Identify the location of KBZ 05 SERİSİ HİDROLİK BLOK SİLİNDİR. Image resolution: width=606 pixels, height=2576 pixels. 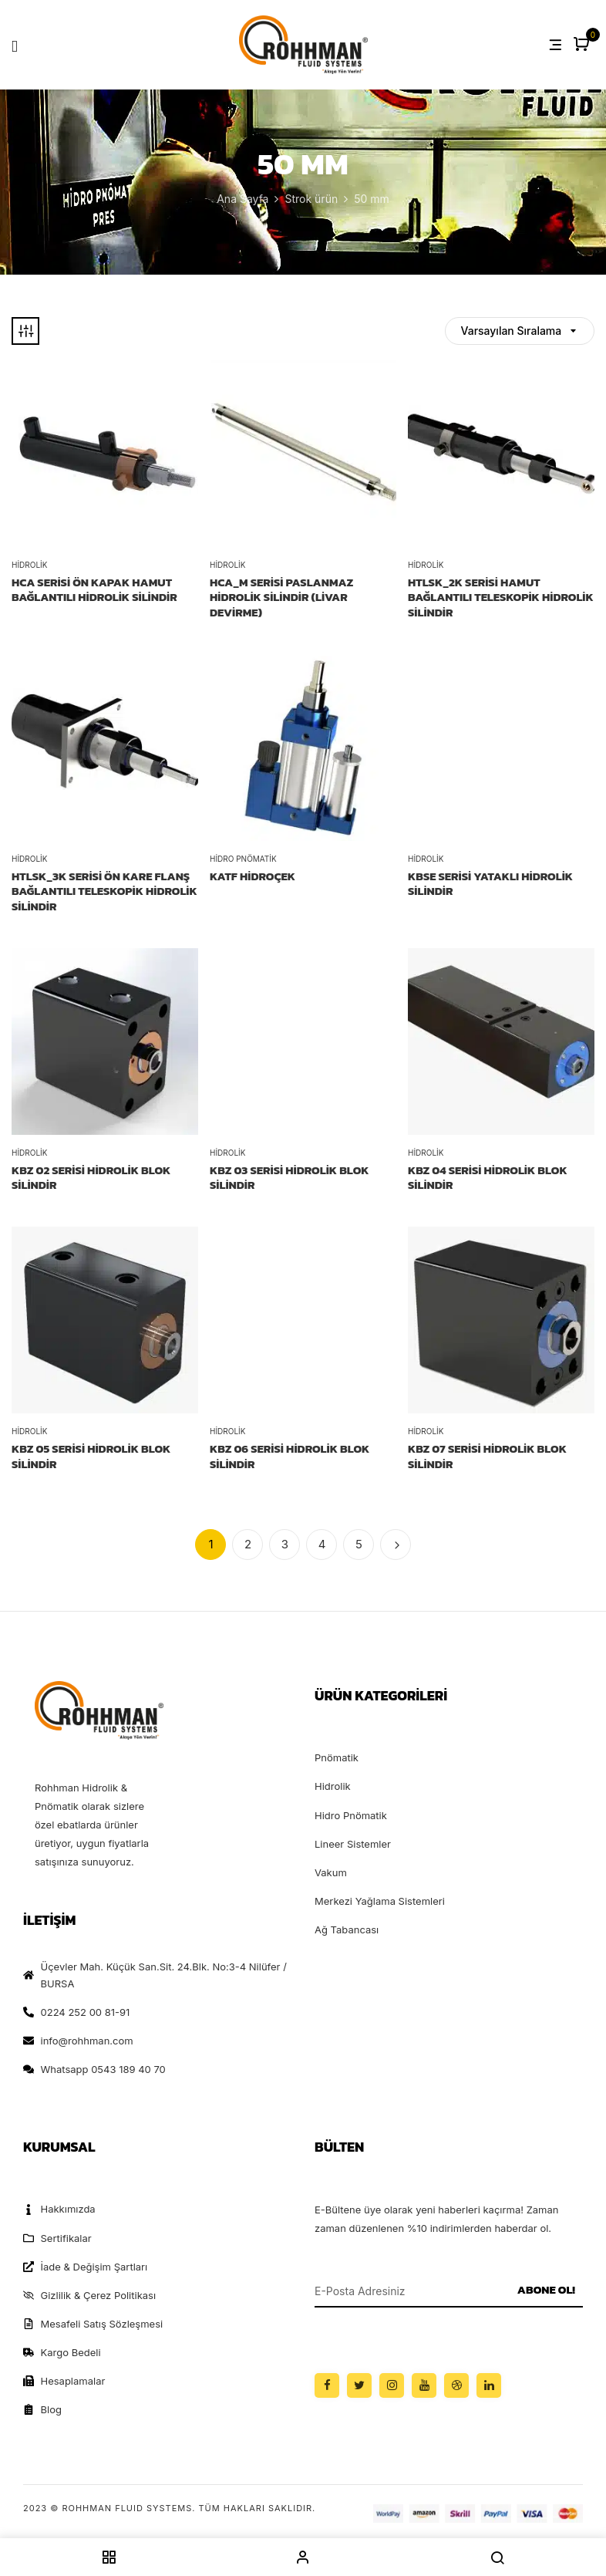
(91, 1456).